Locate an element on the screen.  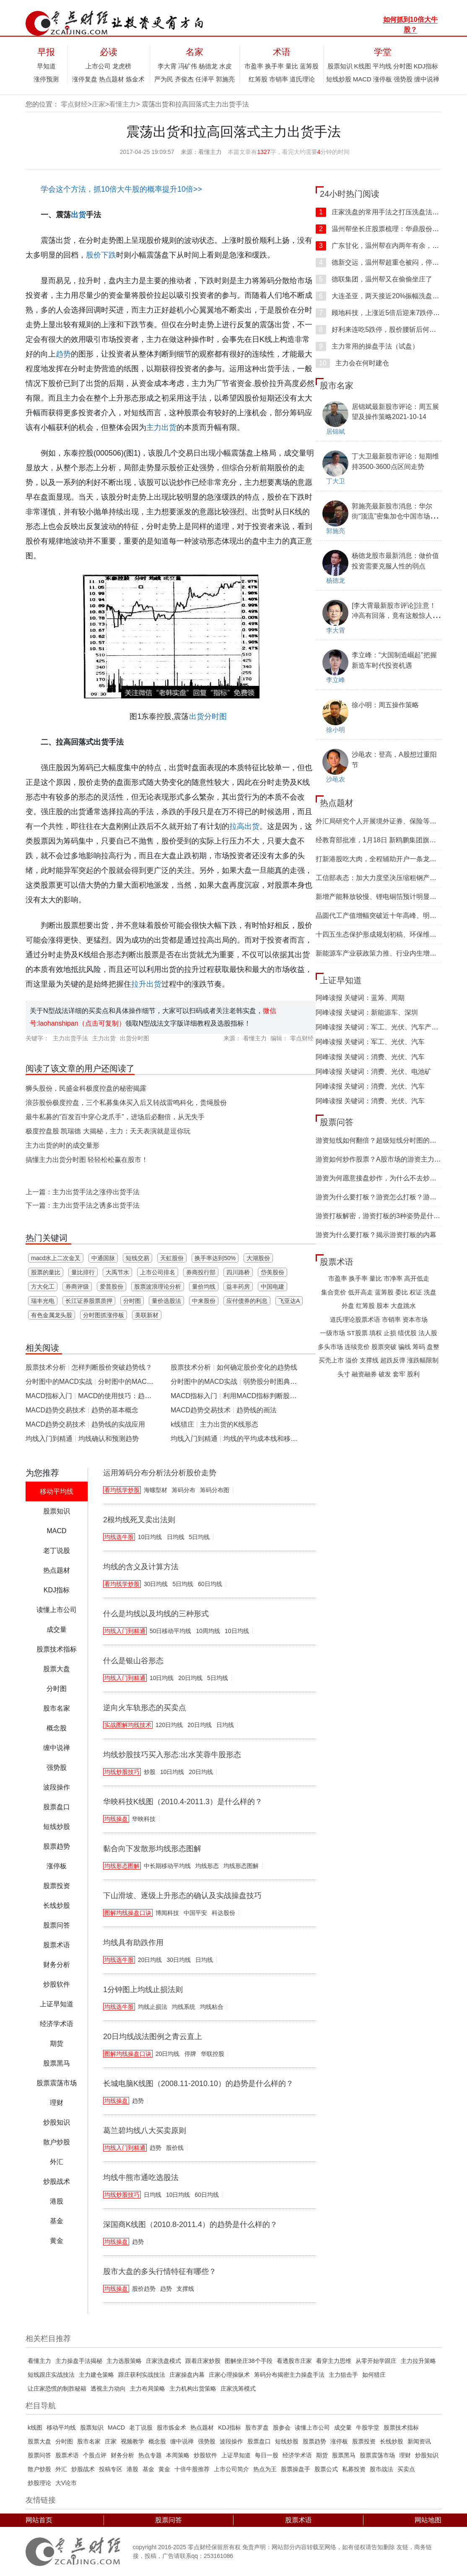
海螺型材 is located at coordinates (155, 1490).